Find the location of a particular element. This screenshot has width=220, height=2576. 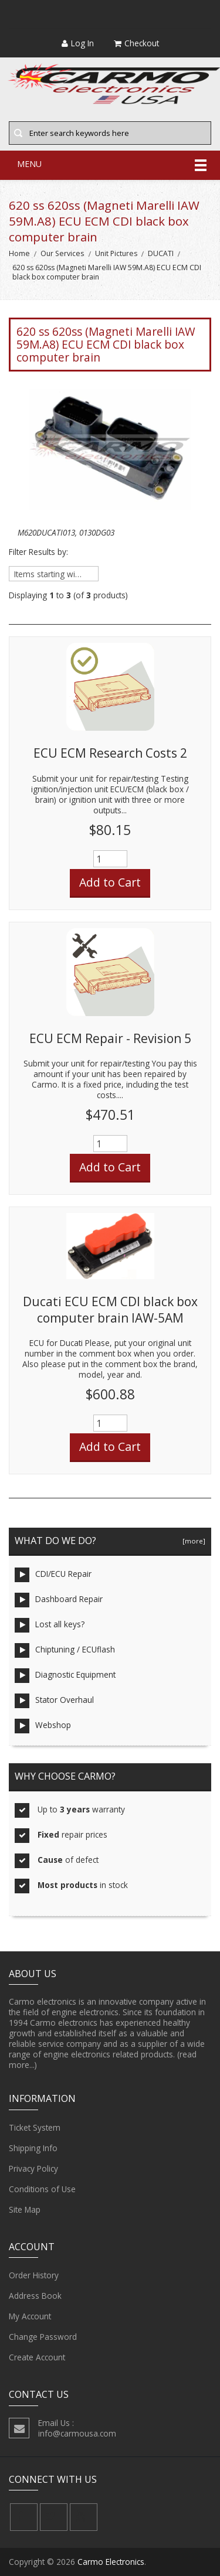

Our Services is located at coordinates (62, 253).